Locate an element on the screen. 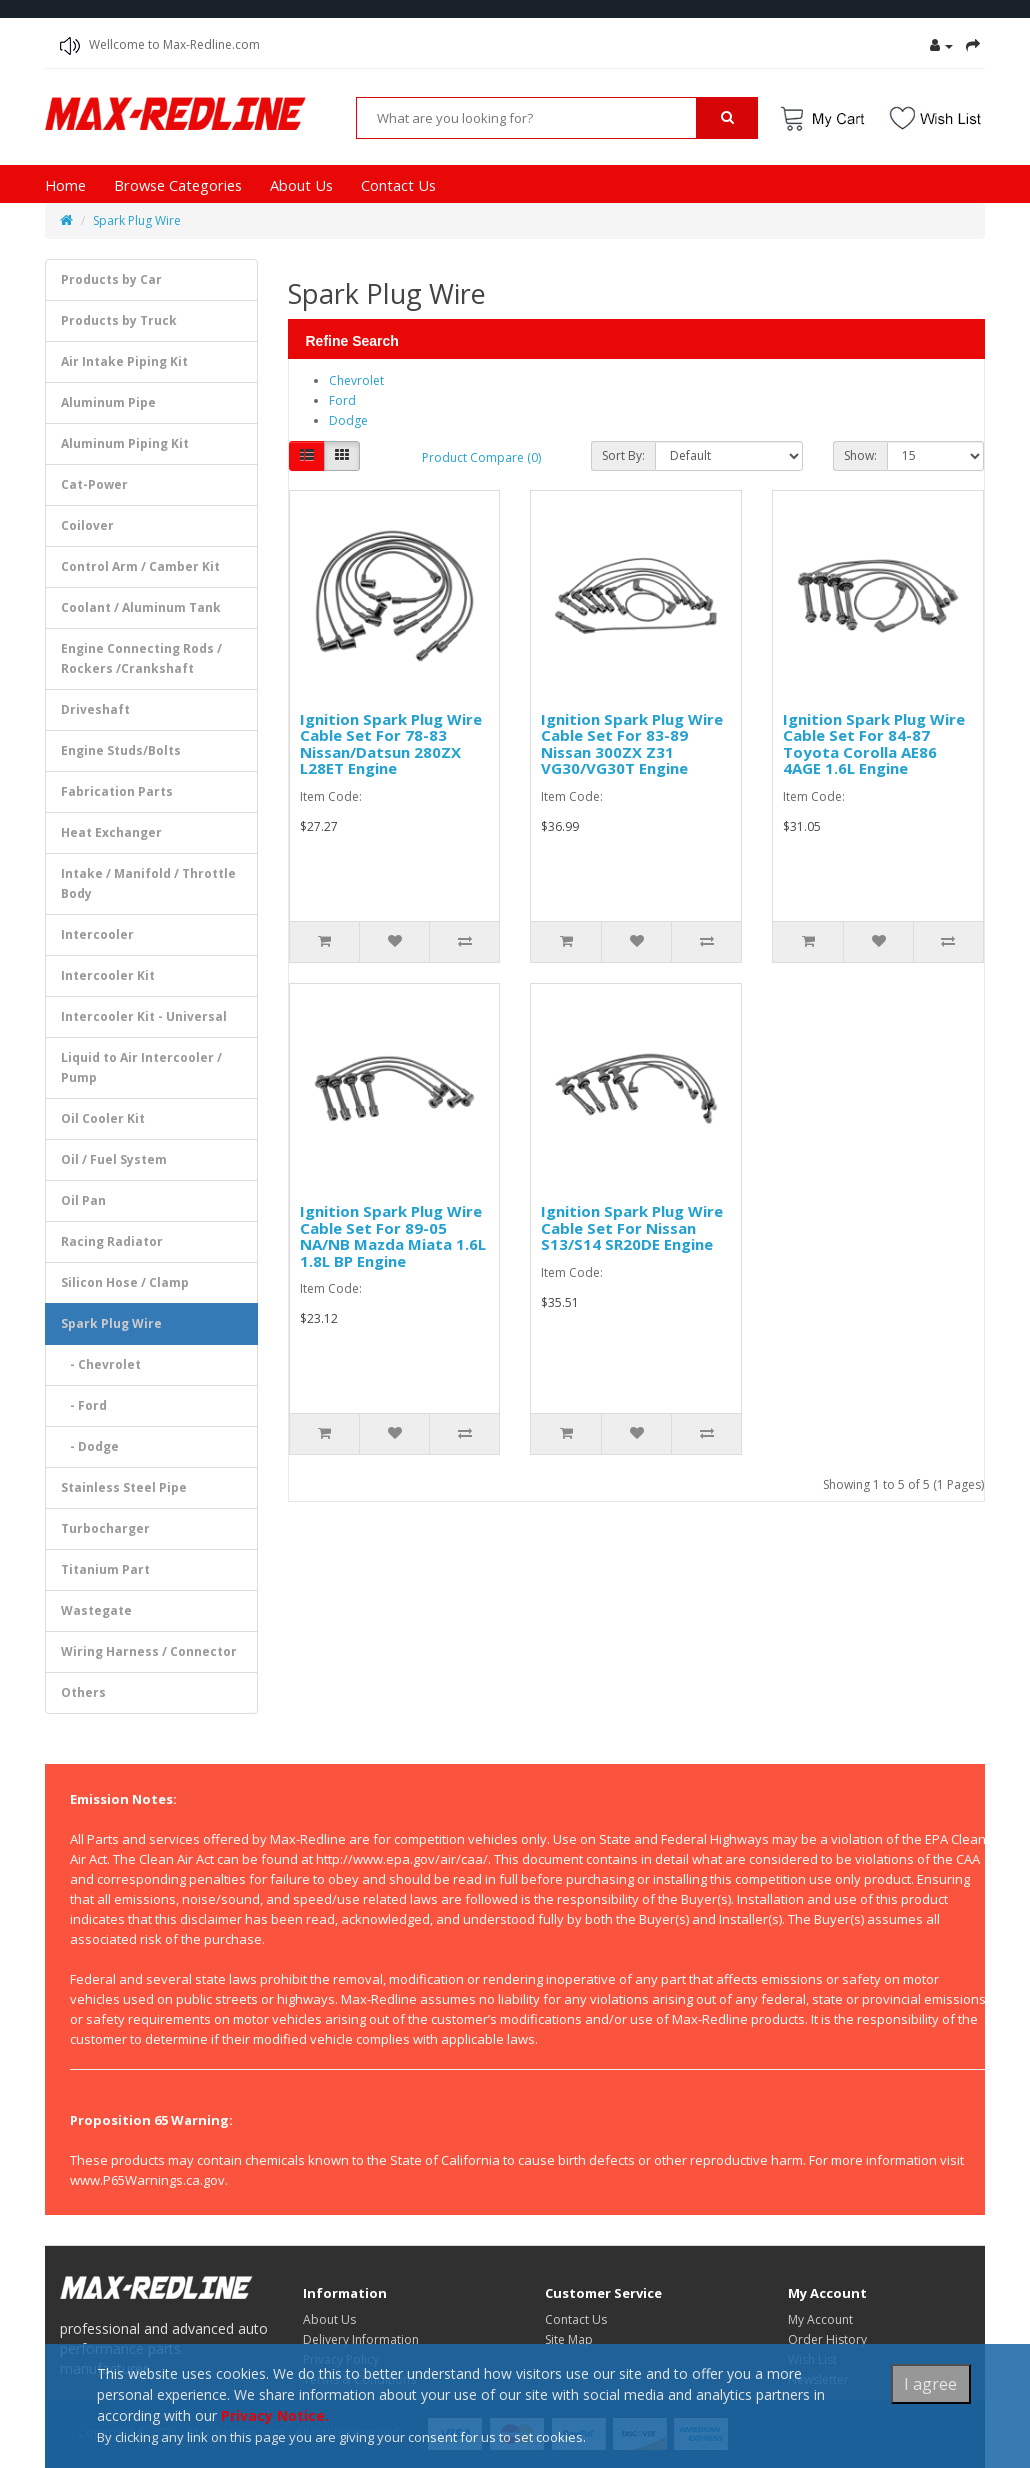 Image resolution: width=1030 pixels, height=2468 pixels. Intercooler Kit is located at coordinates (108, 975).